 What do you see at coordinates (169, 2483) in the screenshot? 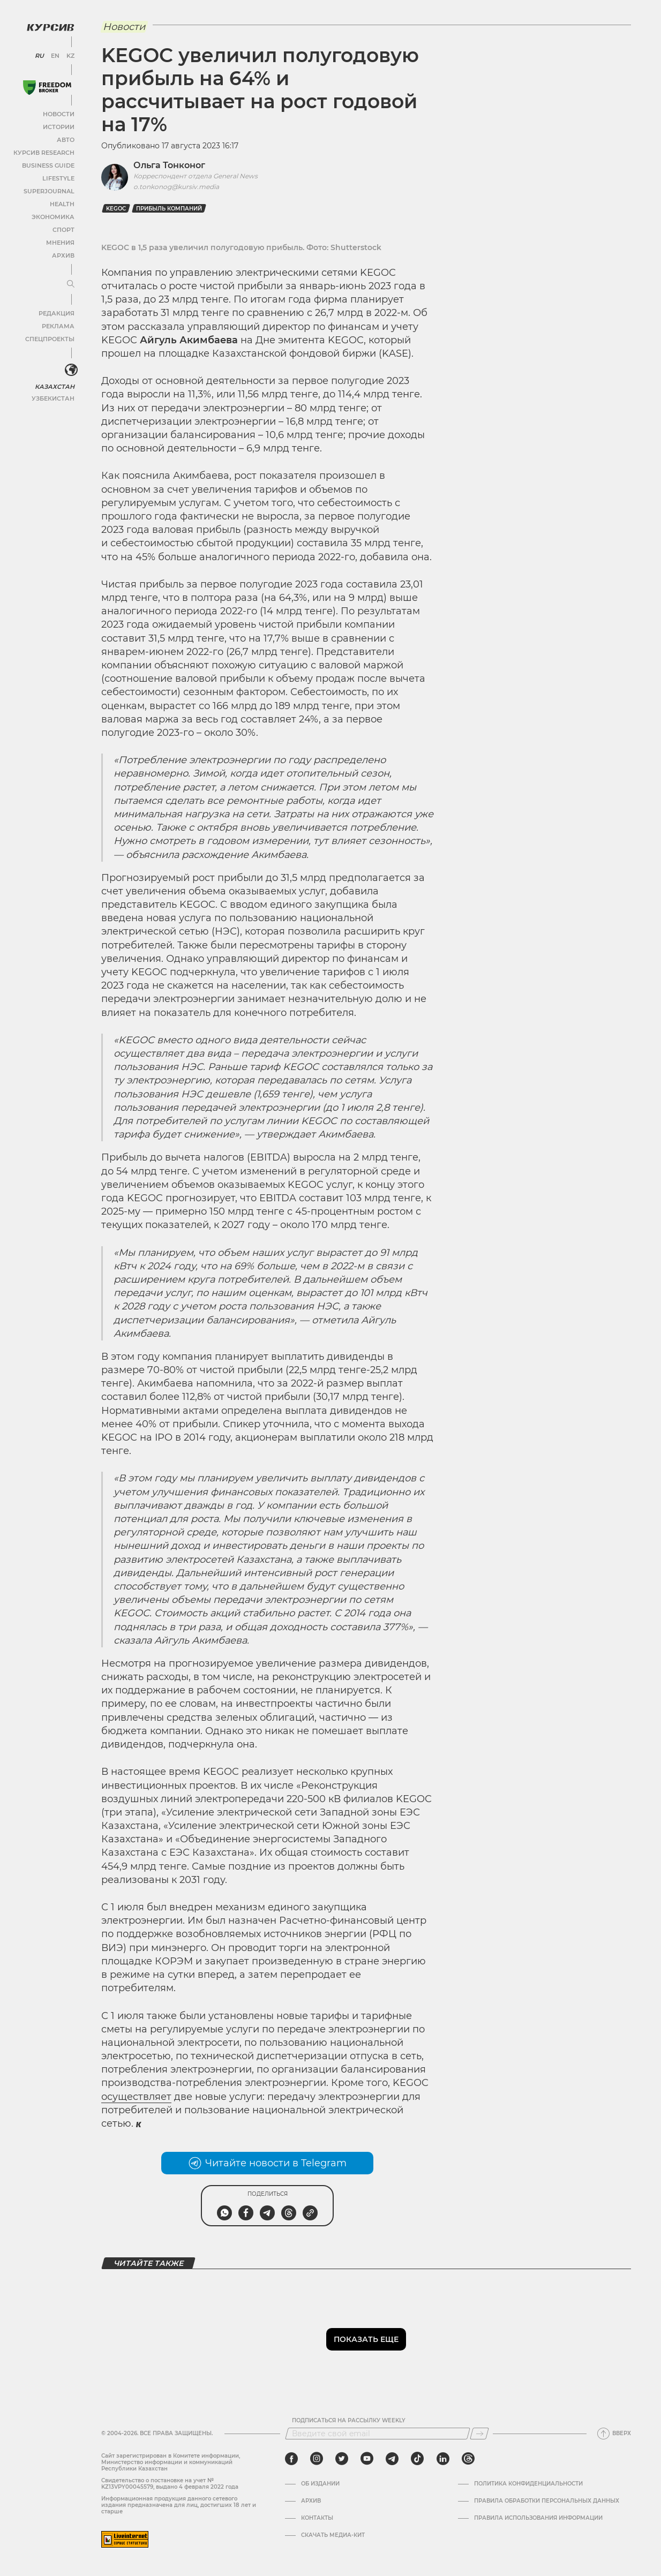
I see `Cвидетельство о постановке на учет № KZ13VPY00045579, выдано 4 февраля 2022 года` at bounding box center [169, 2483].